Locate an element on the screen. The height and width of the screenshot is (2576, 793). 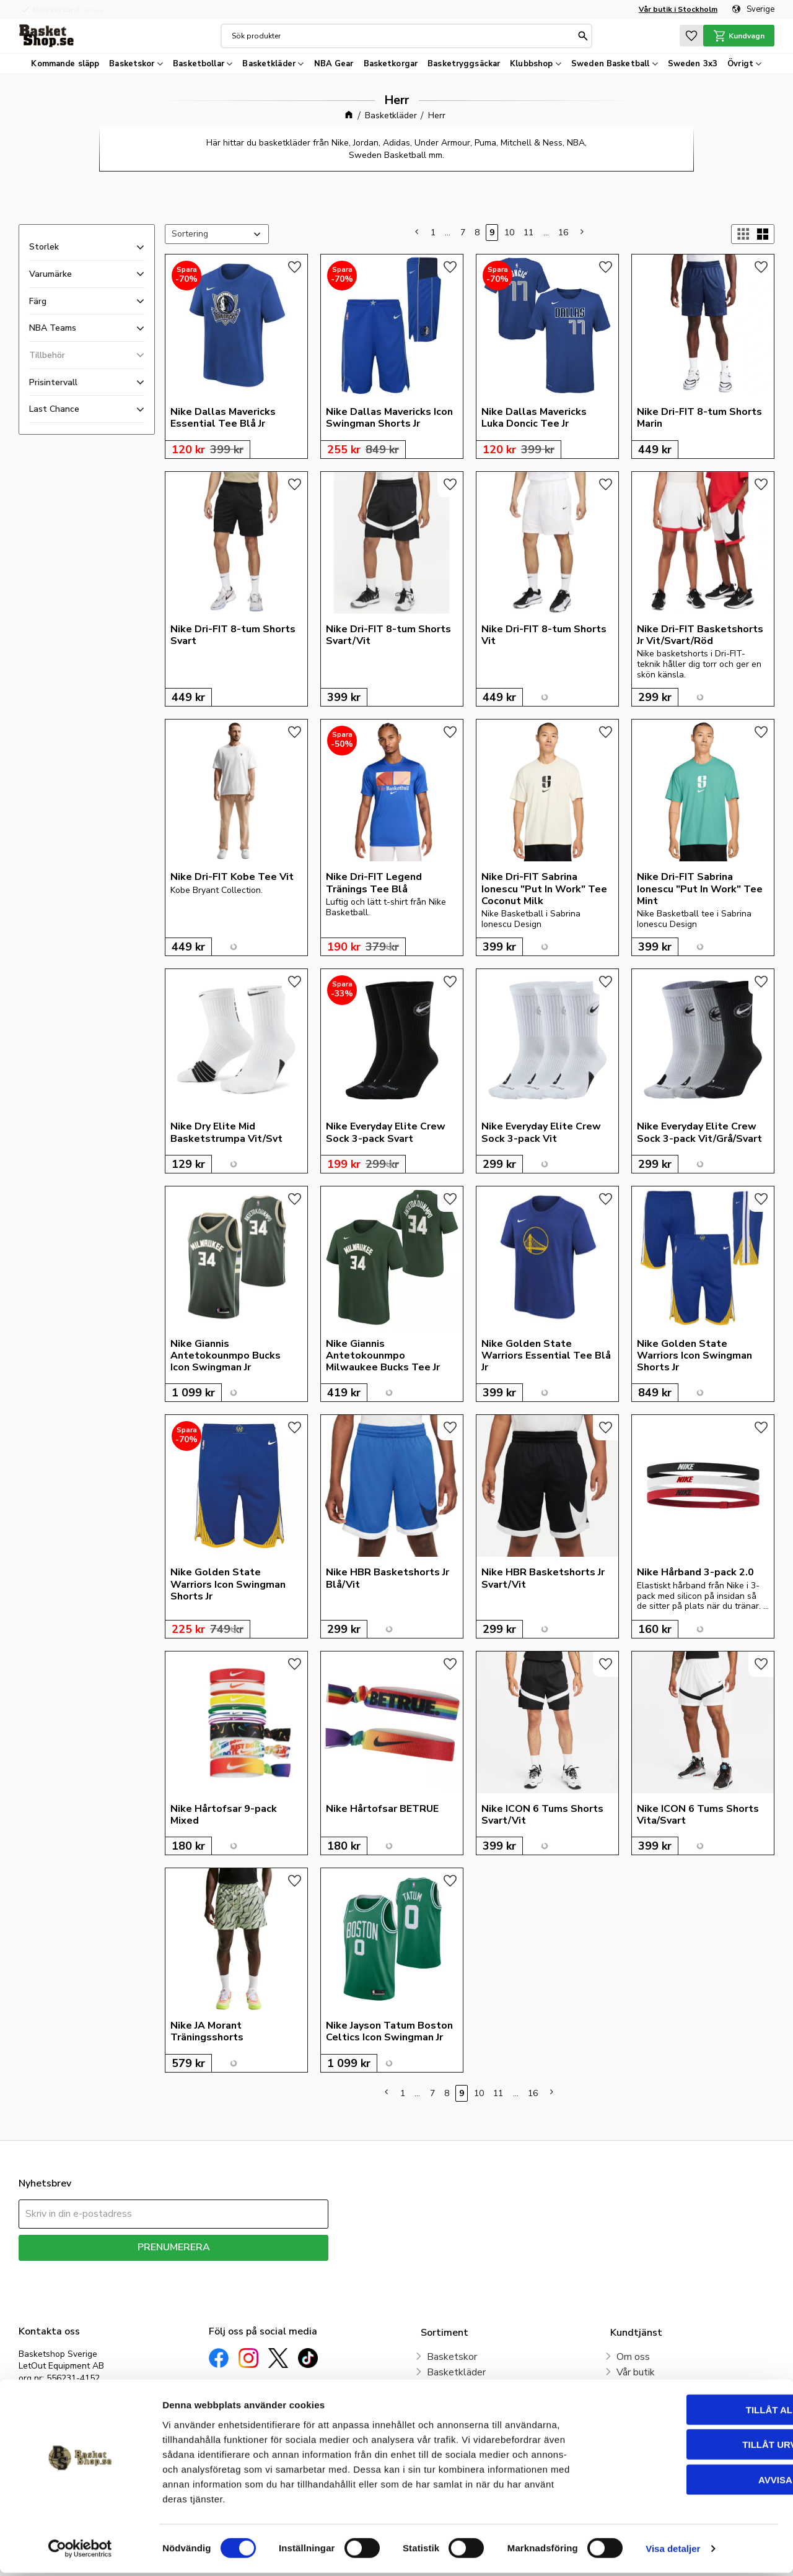
[Sök produkter & kategorier] is located at coordinates (403, 36).